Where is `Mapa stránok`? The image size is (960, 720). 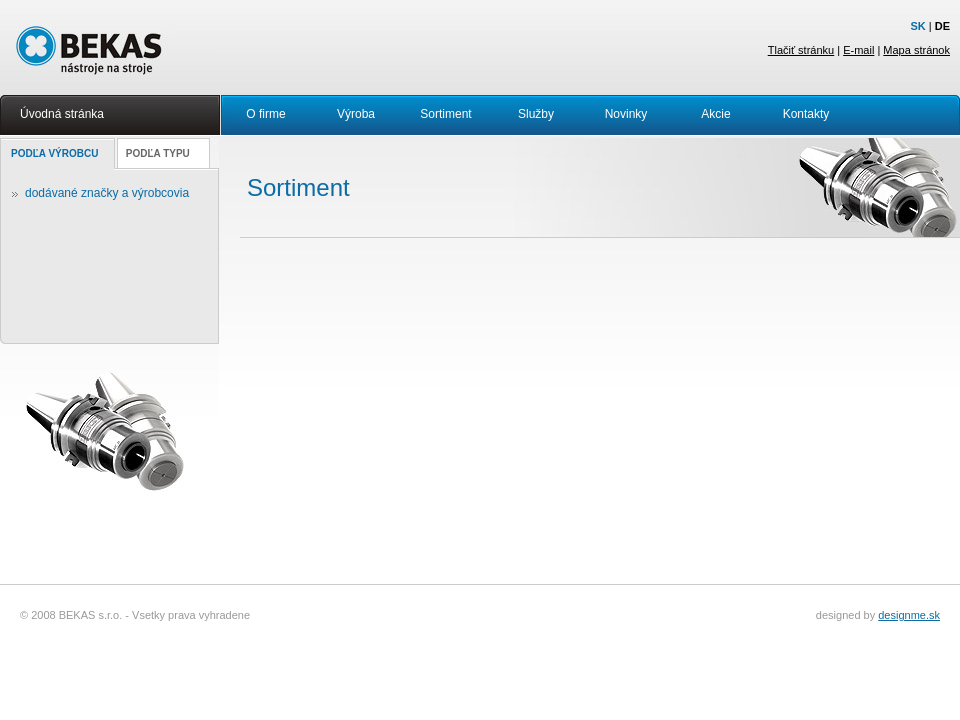 Mapa stránok is located at coordinates (916, 50).